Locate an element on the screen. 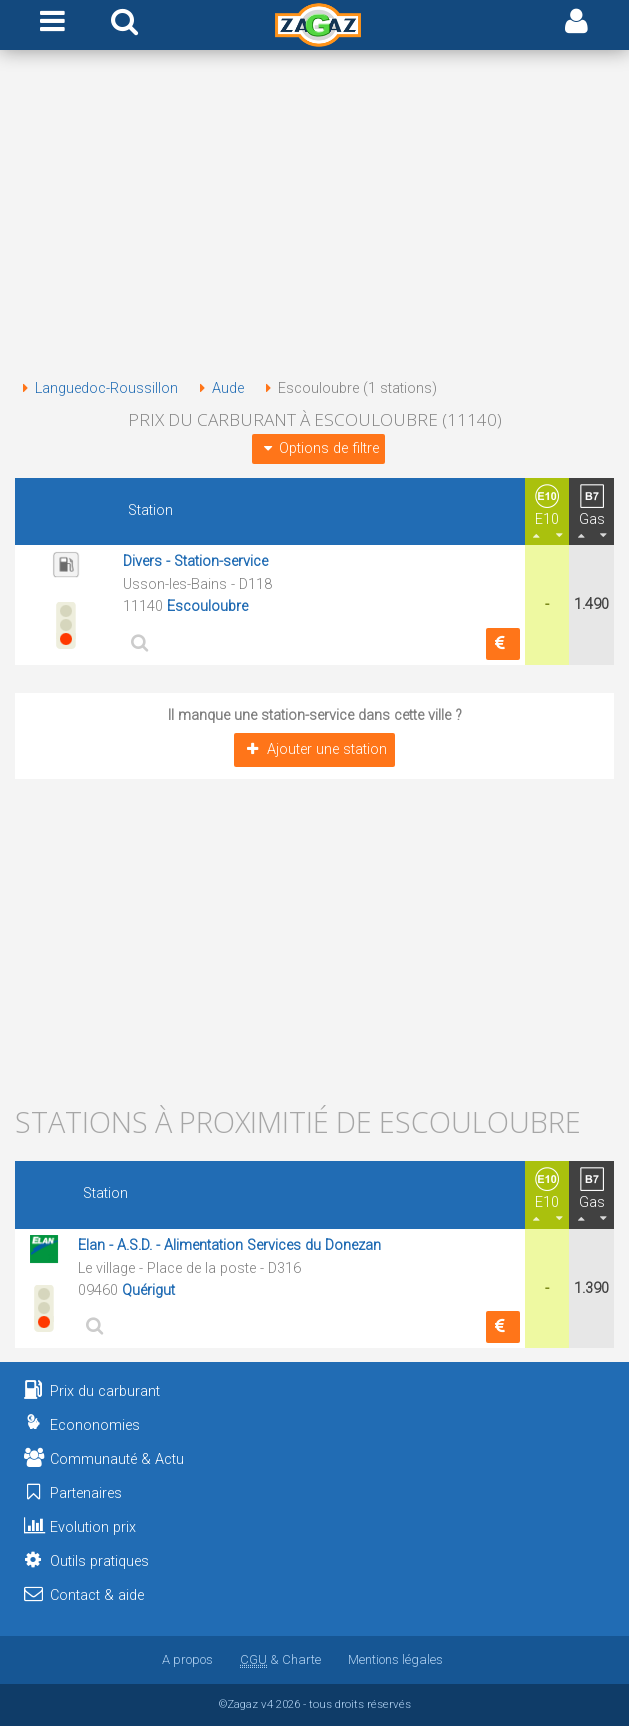 The height and width of the screenshot is (1726, 629). A propos is located at coordinates (187, 1659).